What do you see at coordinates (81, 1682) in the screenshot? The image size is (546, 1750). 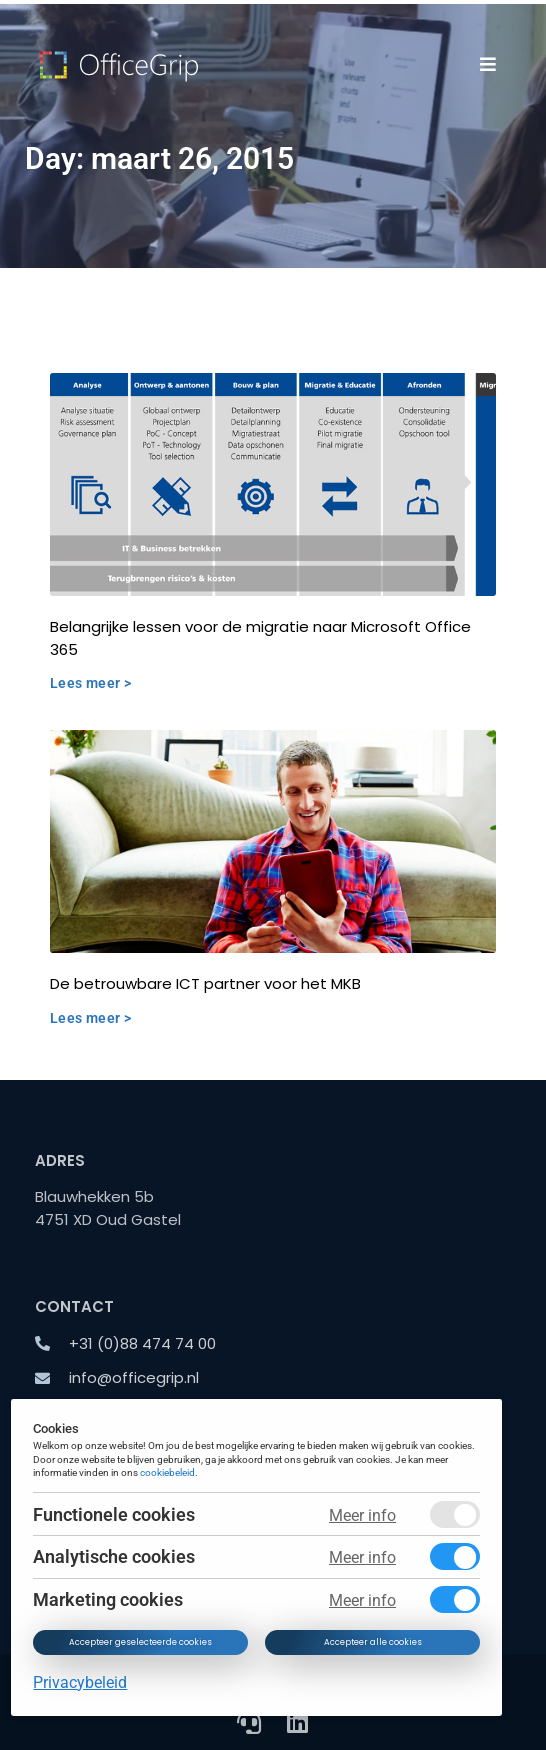 I see `Privacybeleid` at bounding box center [81, 1682].